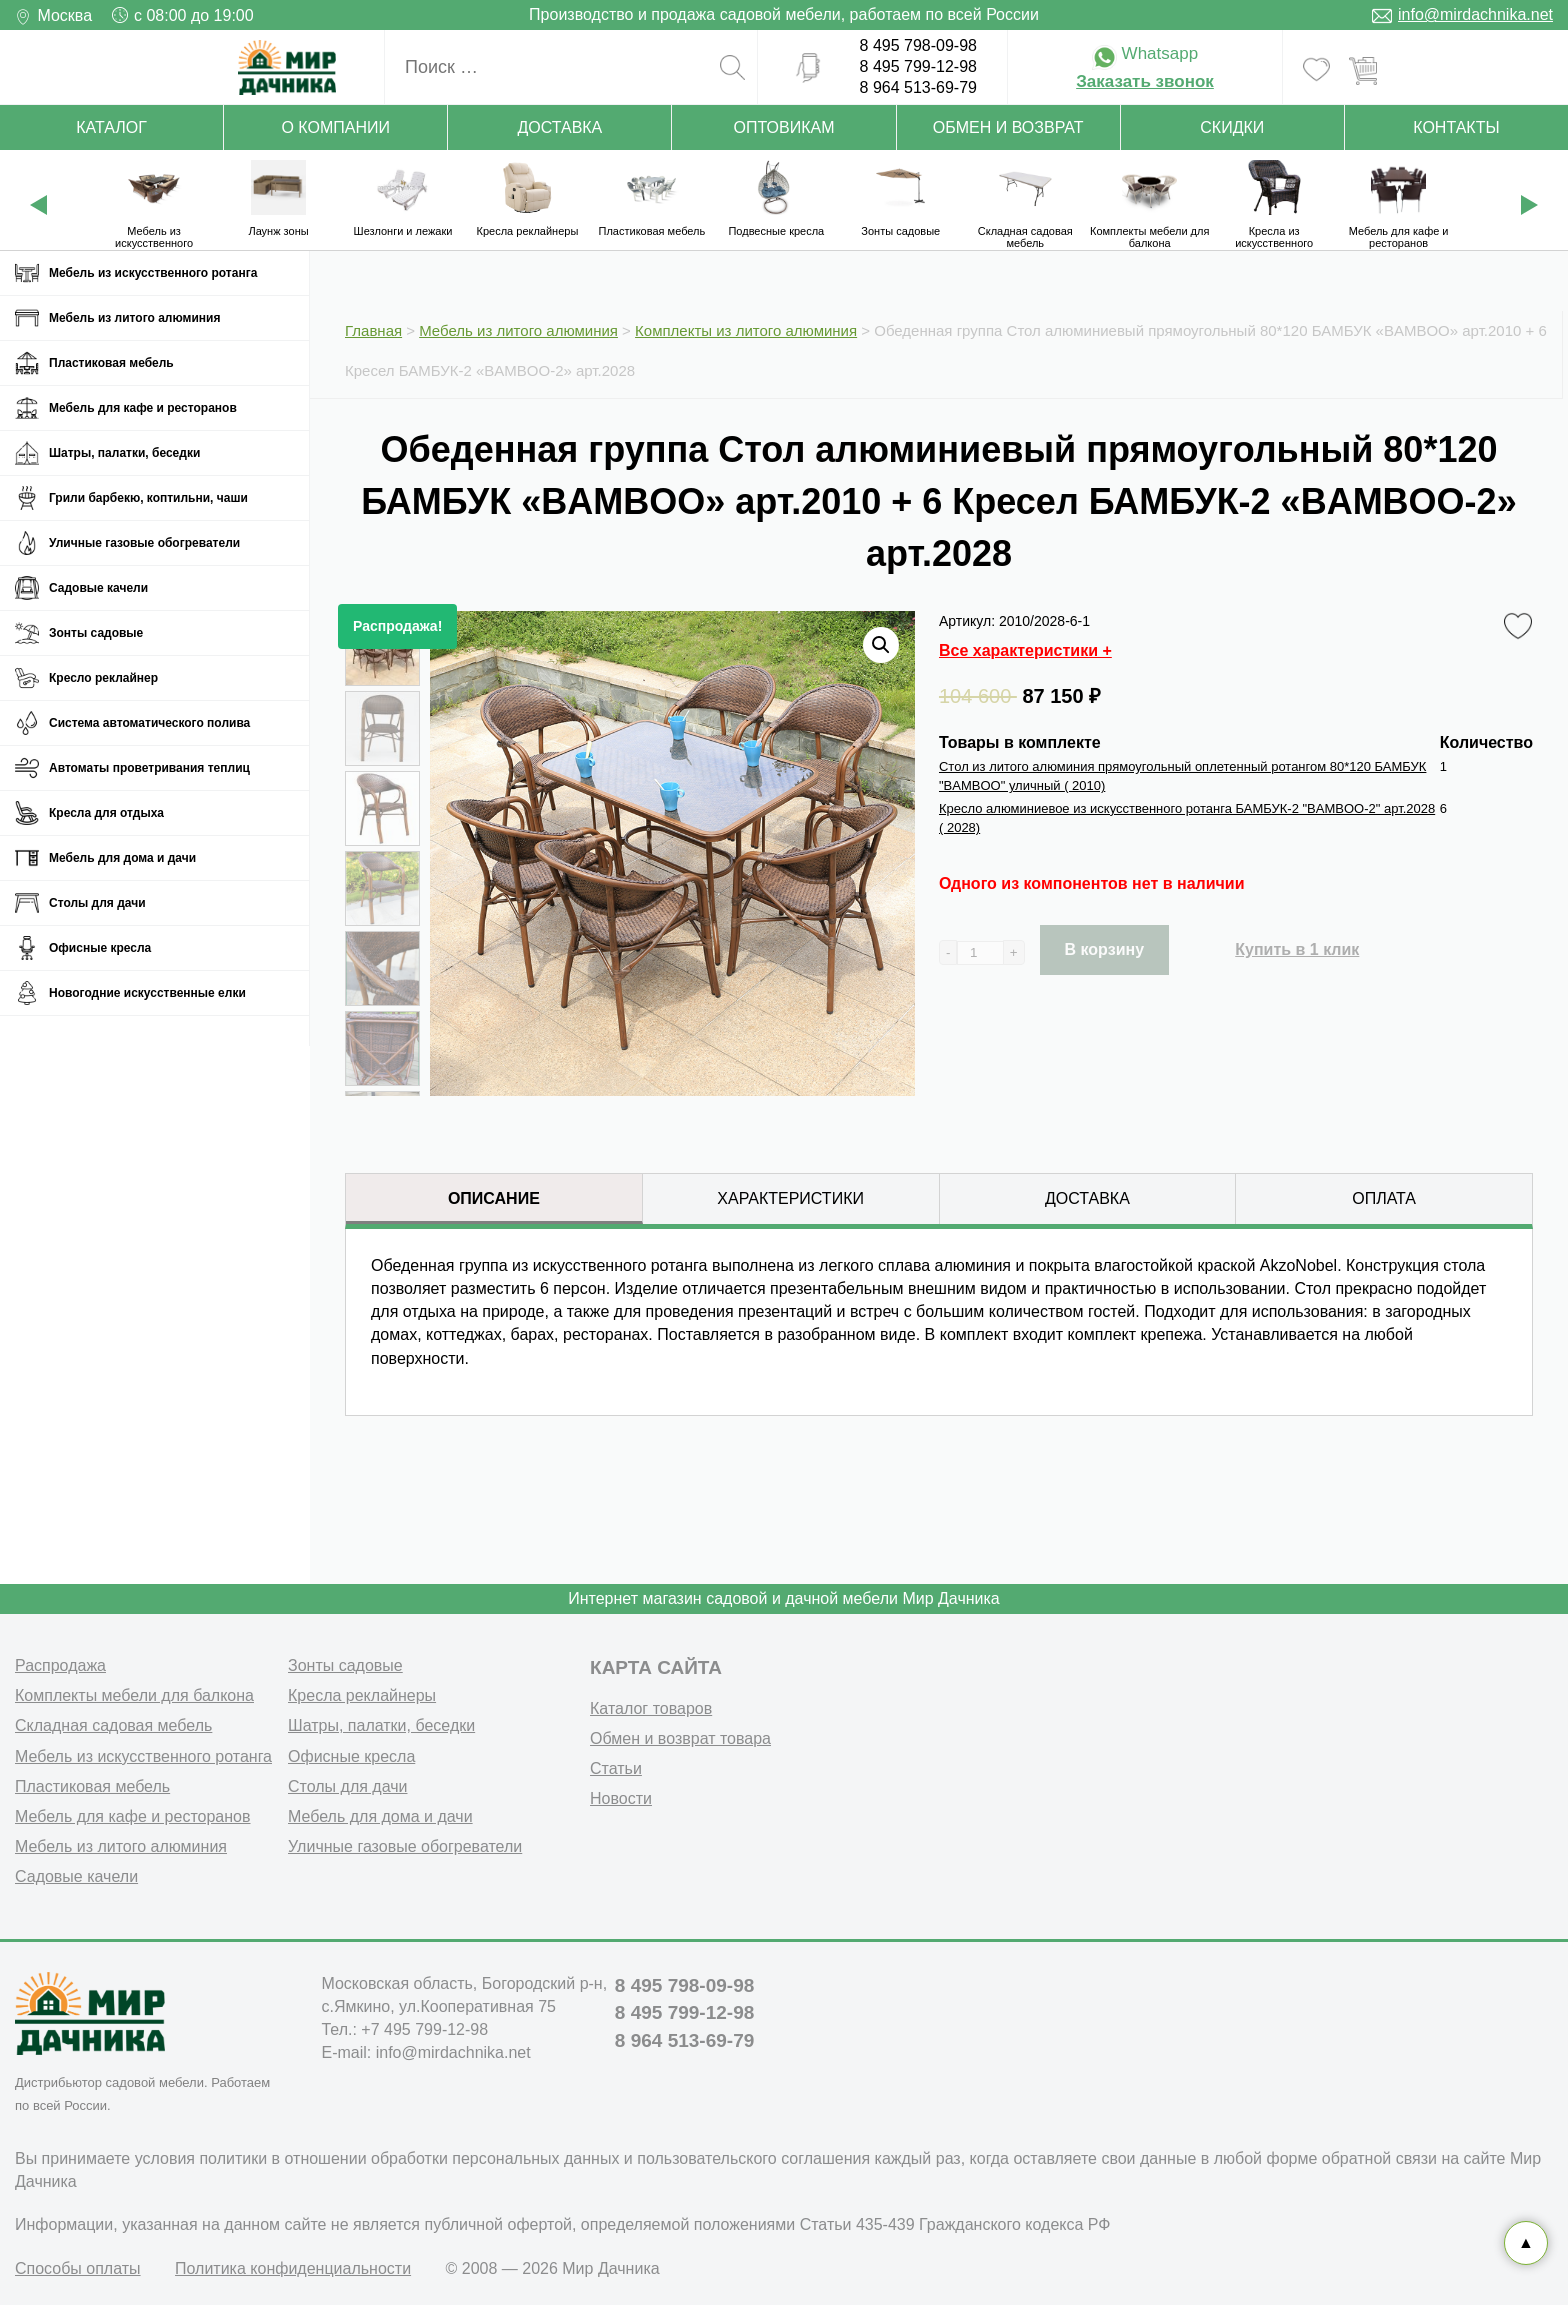 Image resolution: width=1568 pixels, height=2305 pixels. I want to click on Мебель из искусственного ротанга, so click(153, 273).